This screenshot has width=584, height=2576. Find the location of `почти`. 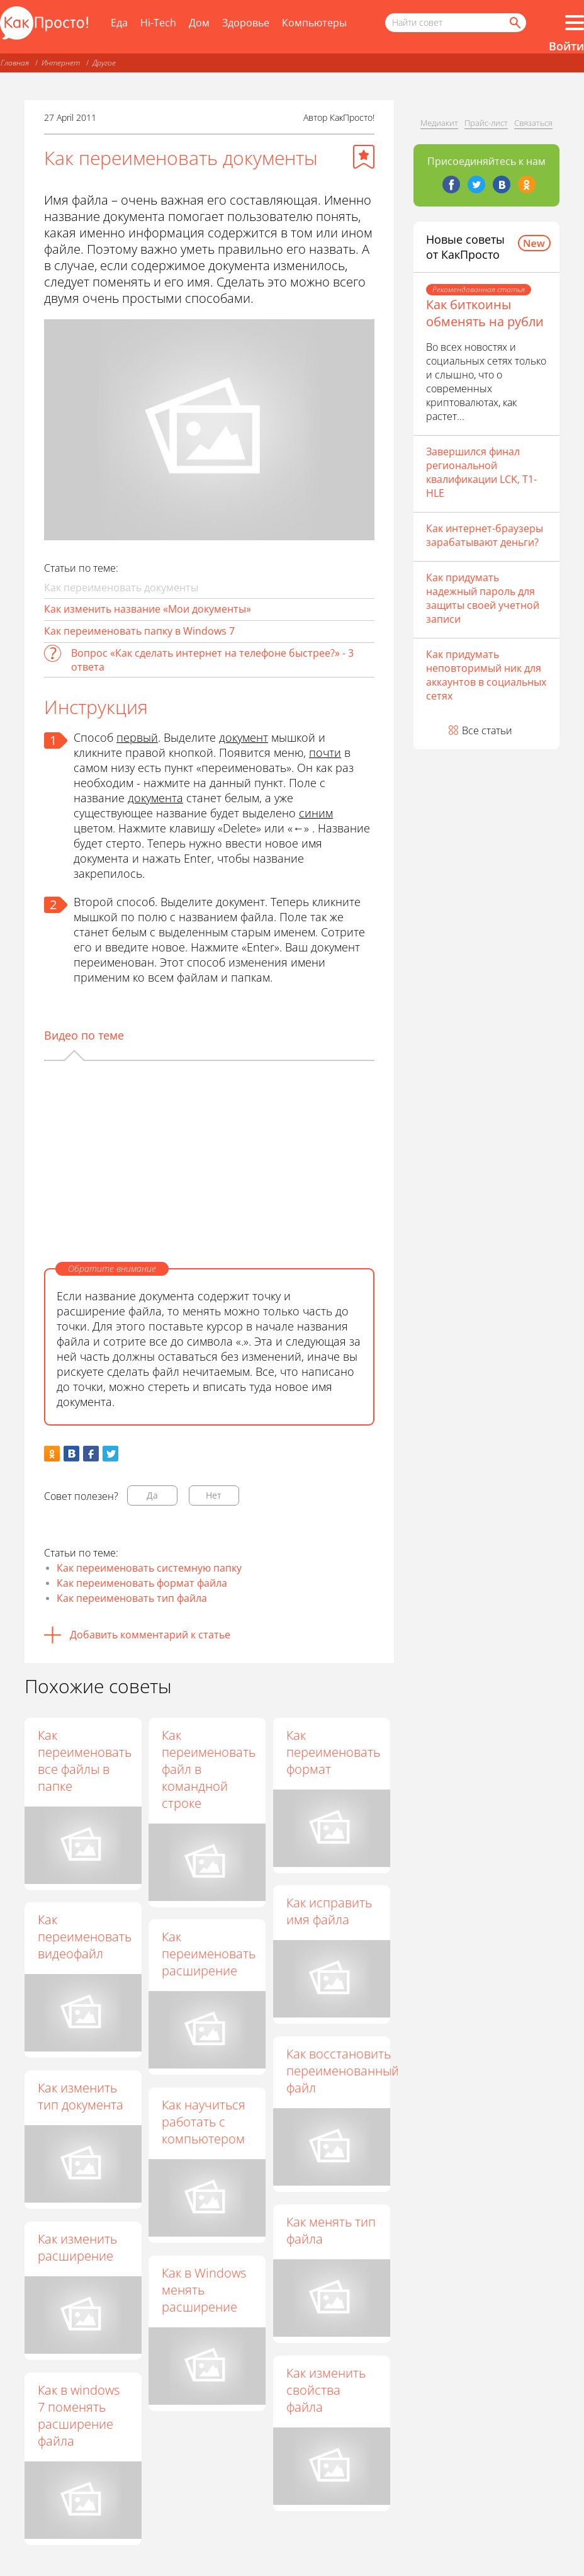

почти is located at coordinates (325, 752).